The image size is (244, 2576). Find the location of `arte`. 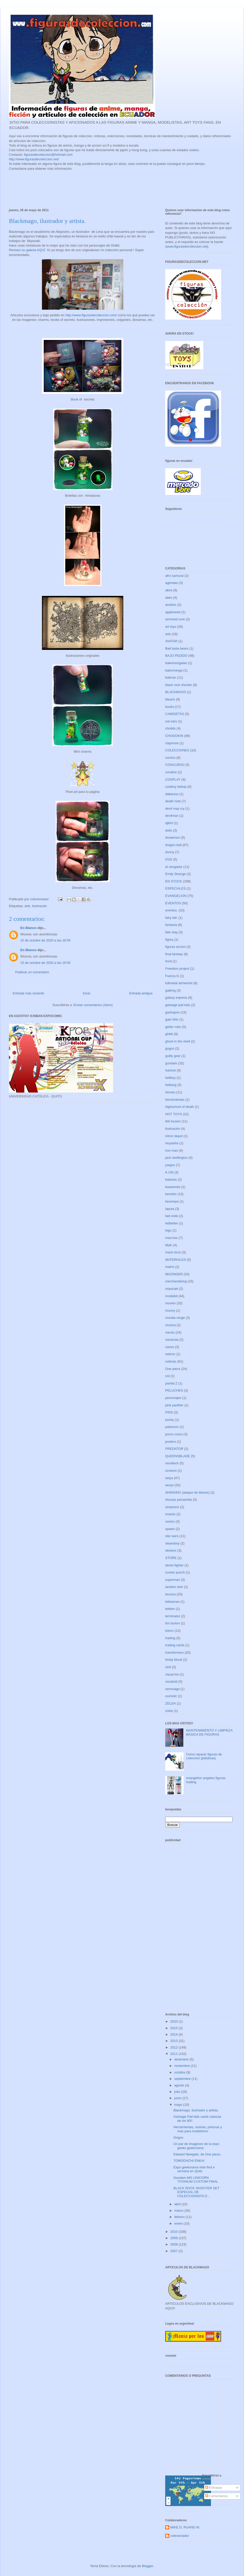

arte is located at coordinates (27, 906).